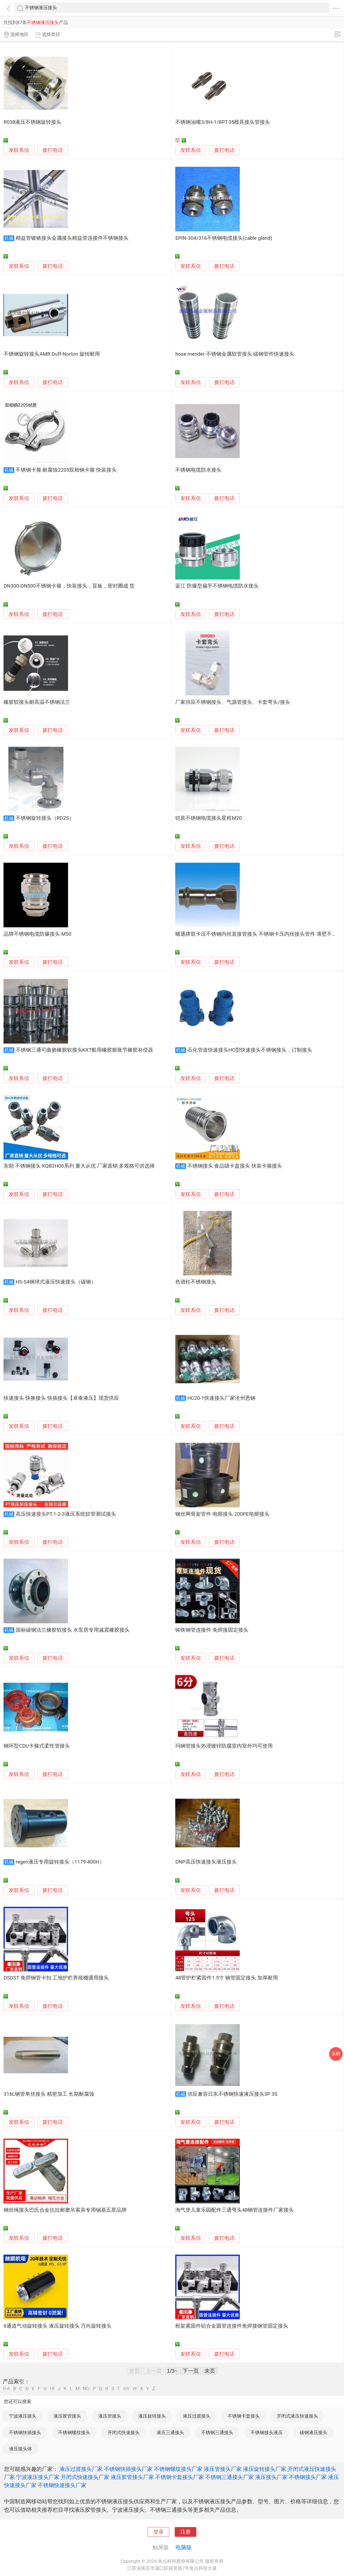 Image resolution: width=344 pixels, height=2576 pixels. I want to click on HS-S4钢球式液压快速接头（碳钢）, so click(56, 1282).